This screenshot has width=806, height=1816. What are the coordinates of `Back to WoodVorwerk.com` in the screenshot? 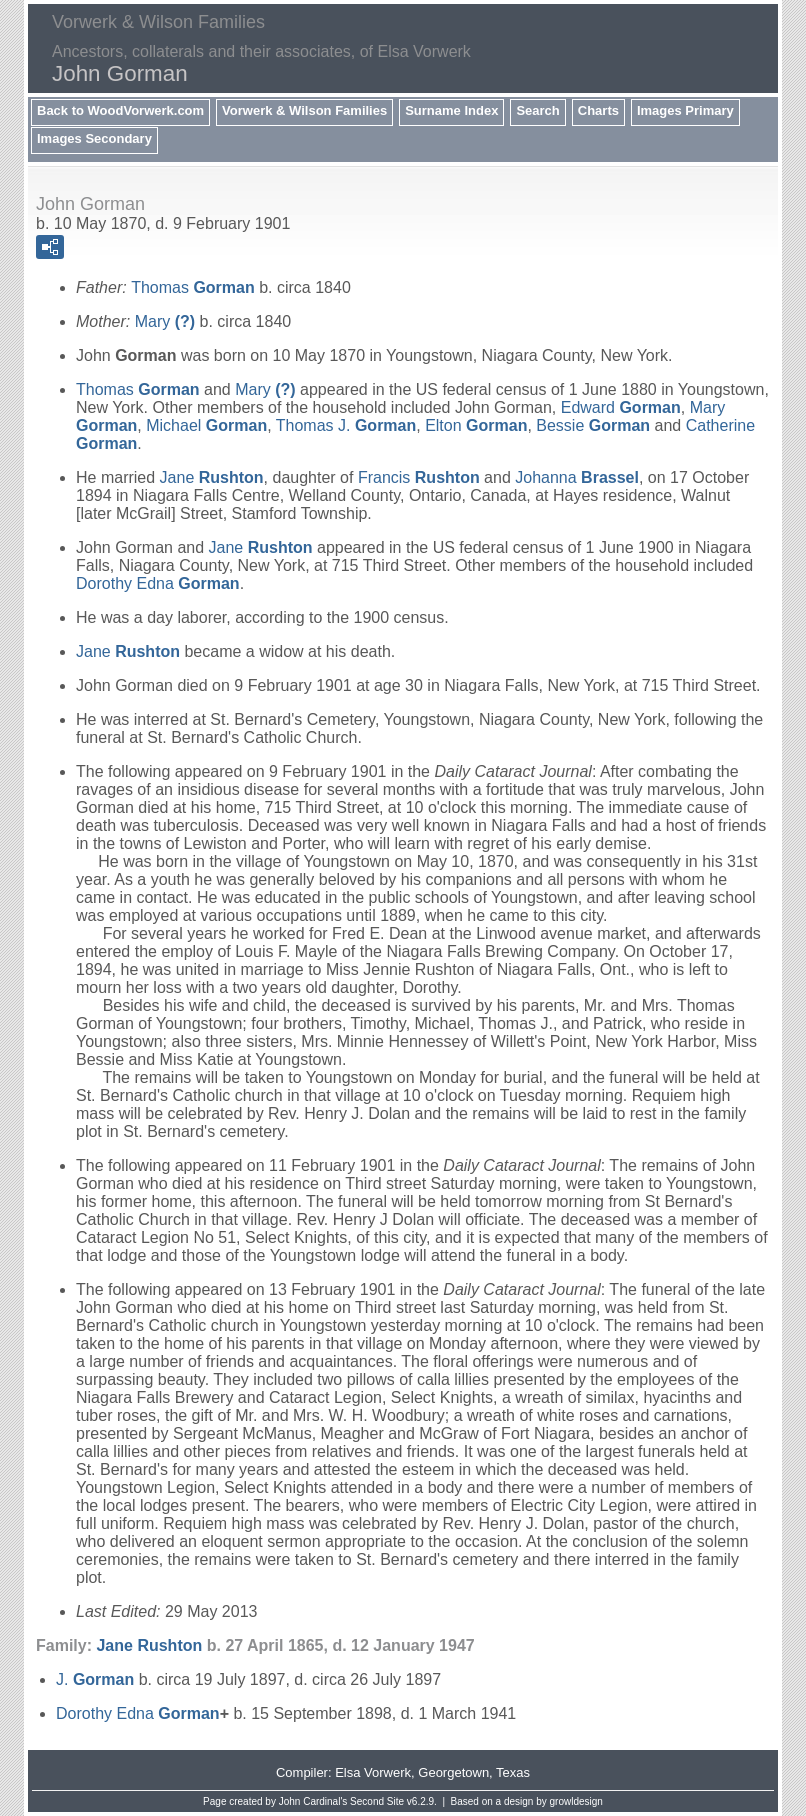 It's located at (120, 110).